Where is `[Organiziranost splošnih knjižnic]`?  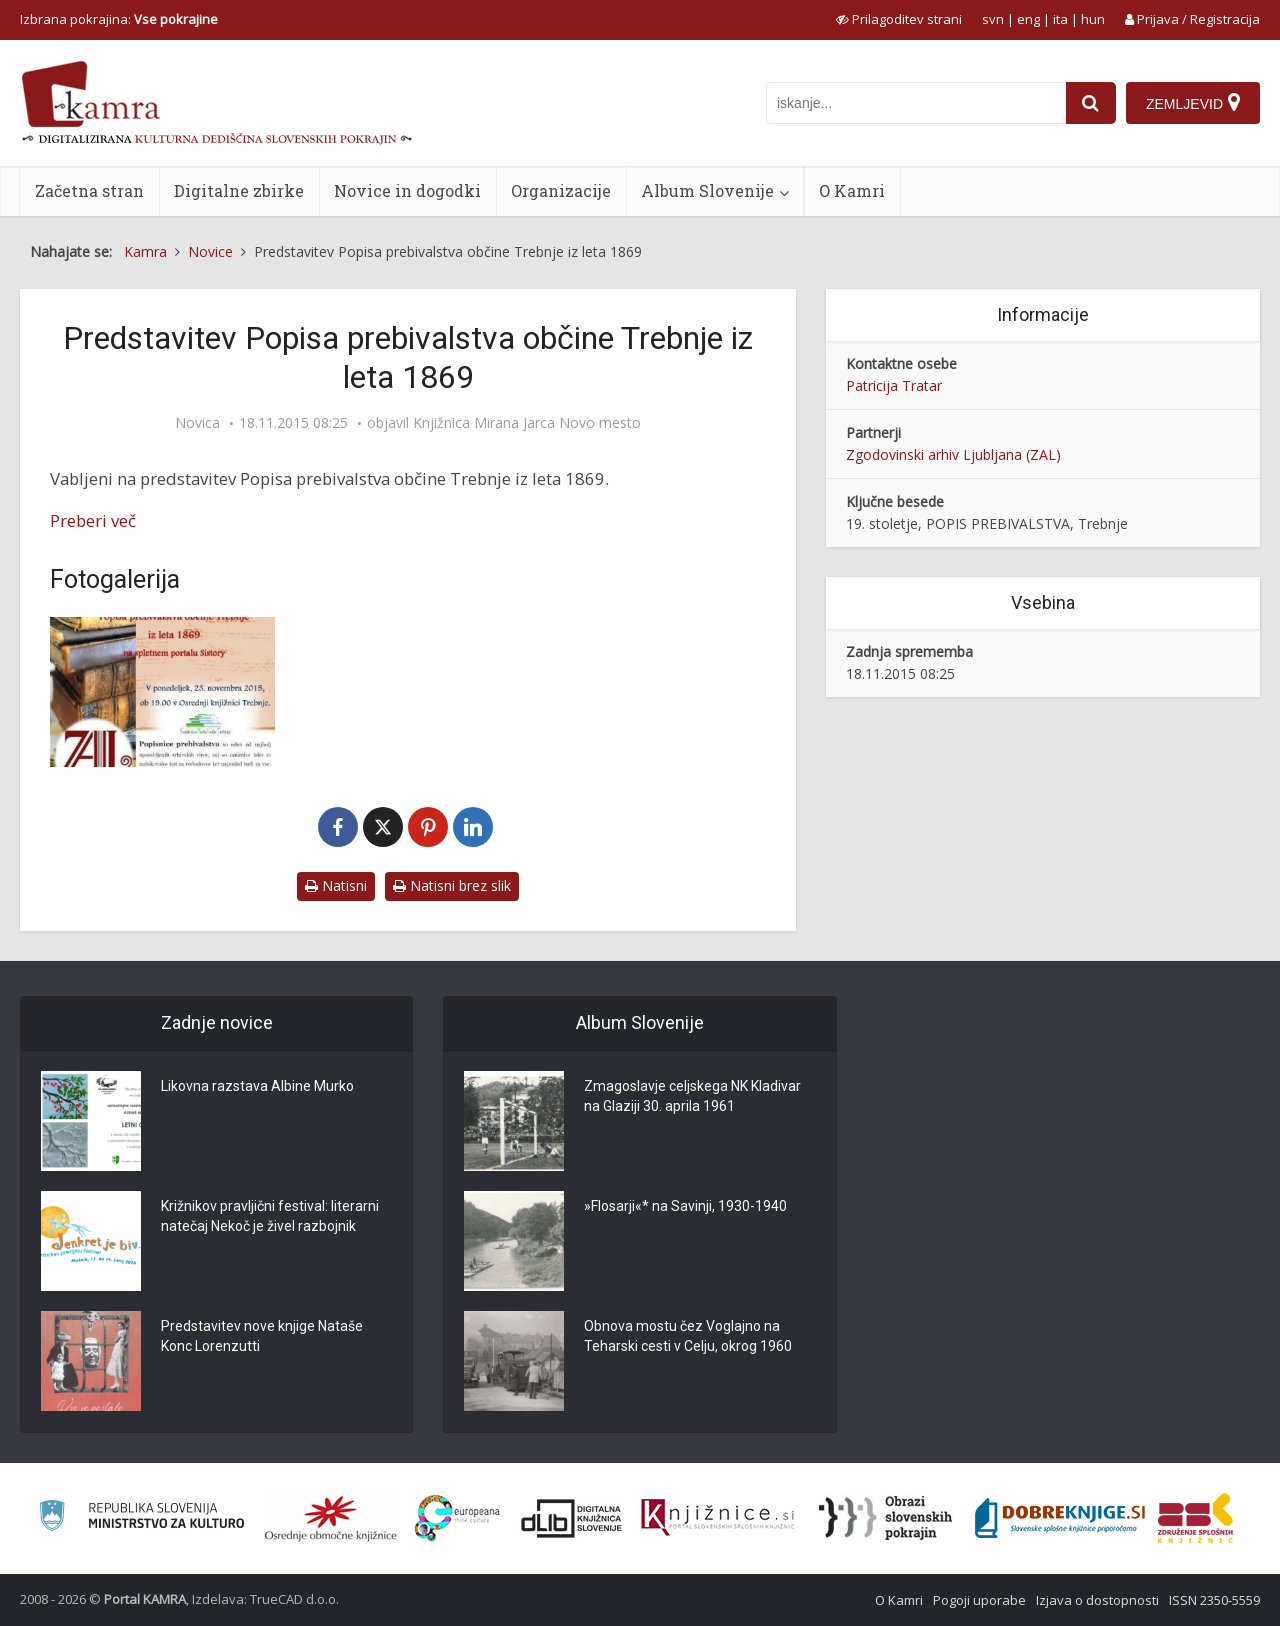 [Organiziranost splošnih knjižnic] is located at coordinates (331, 1518).